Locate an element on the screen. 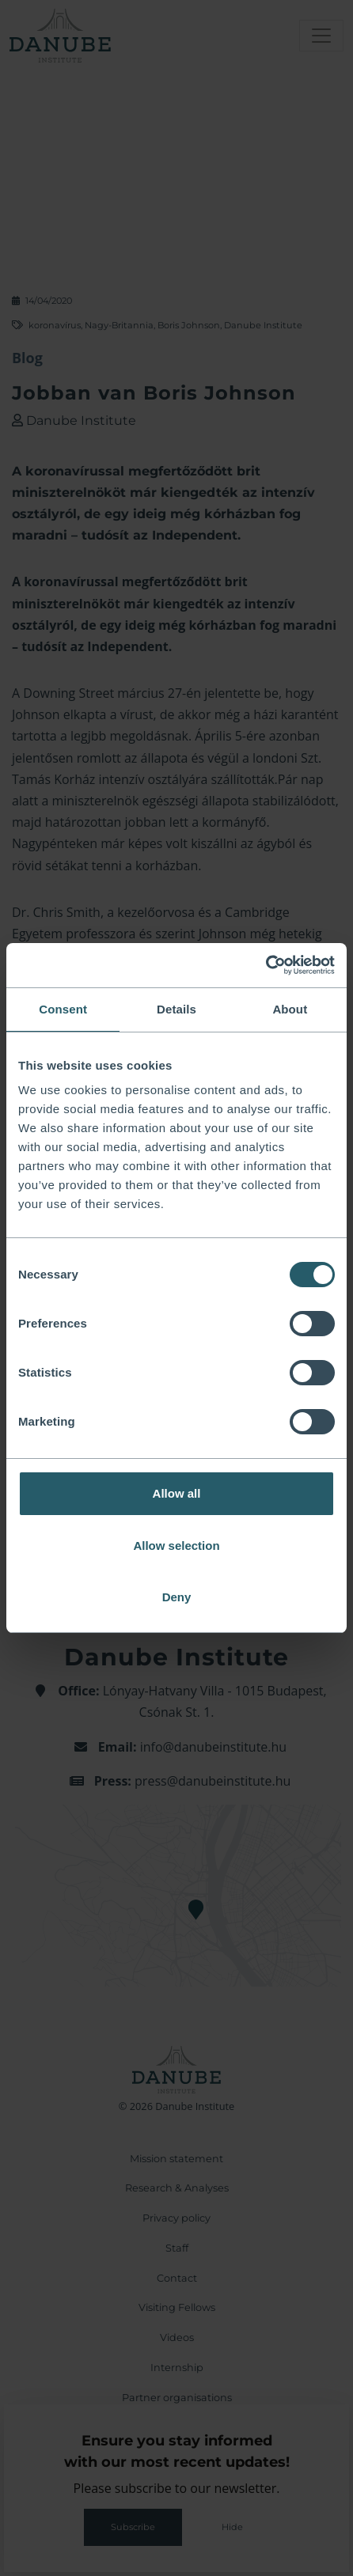 The image size is (353, 2576). Allow all is located at coordinates (177, 1493).